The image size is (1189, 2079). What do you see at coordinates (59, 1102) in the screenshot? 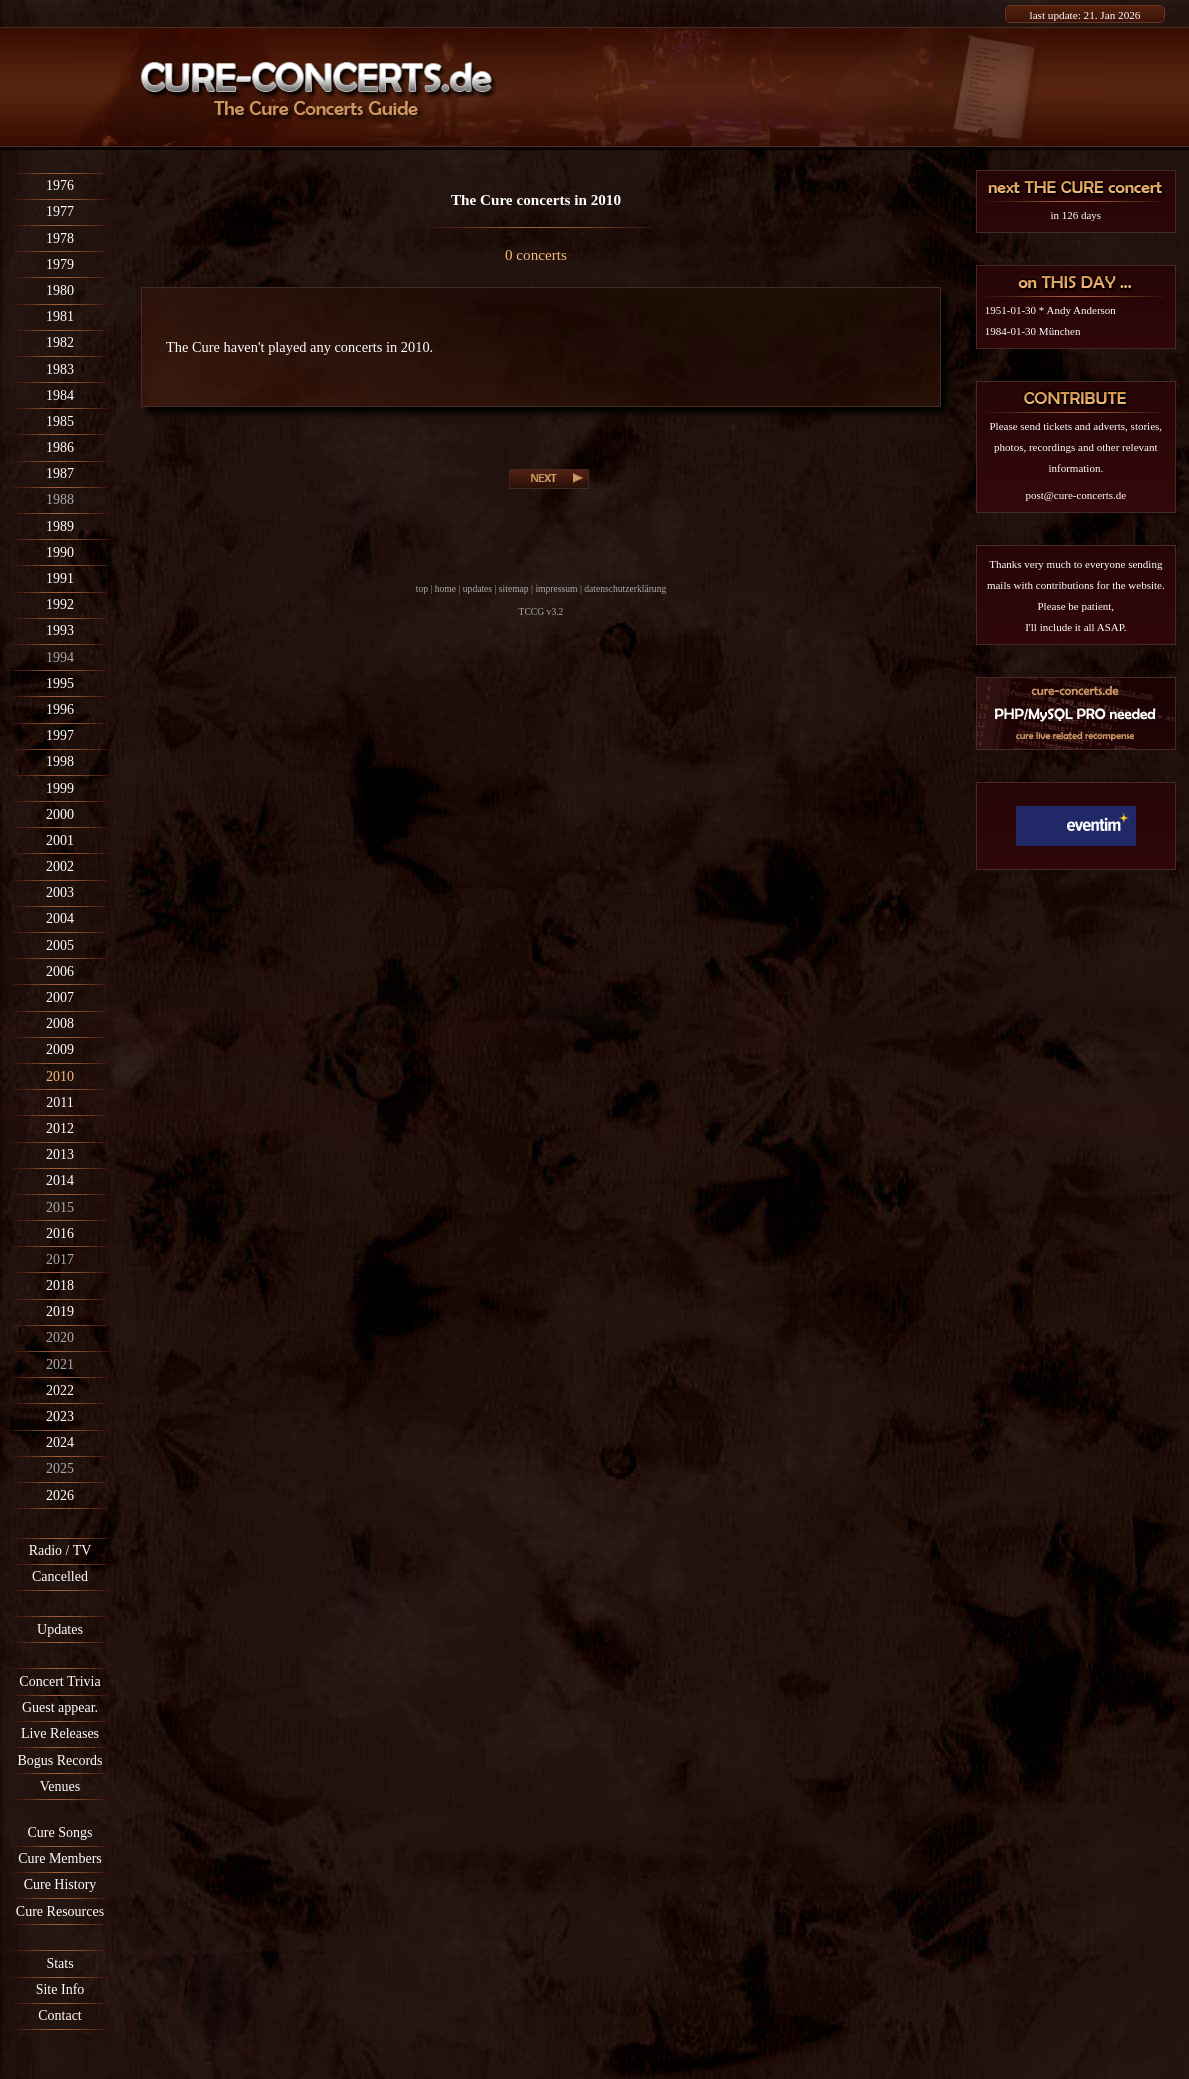
I see `2011` at bounding box center [59, 1102].